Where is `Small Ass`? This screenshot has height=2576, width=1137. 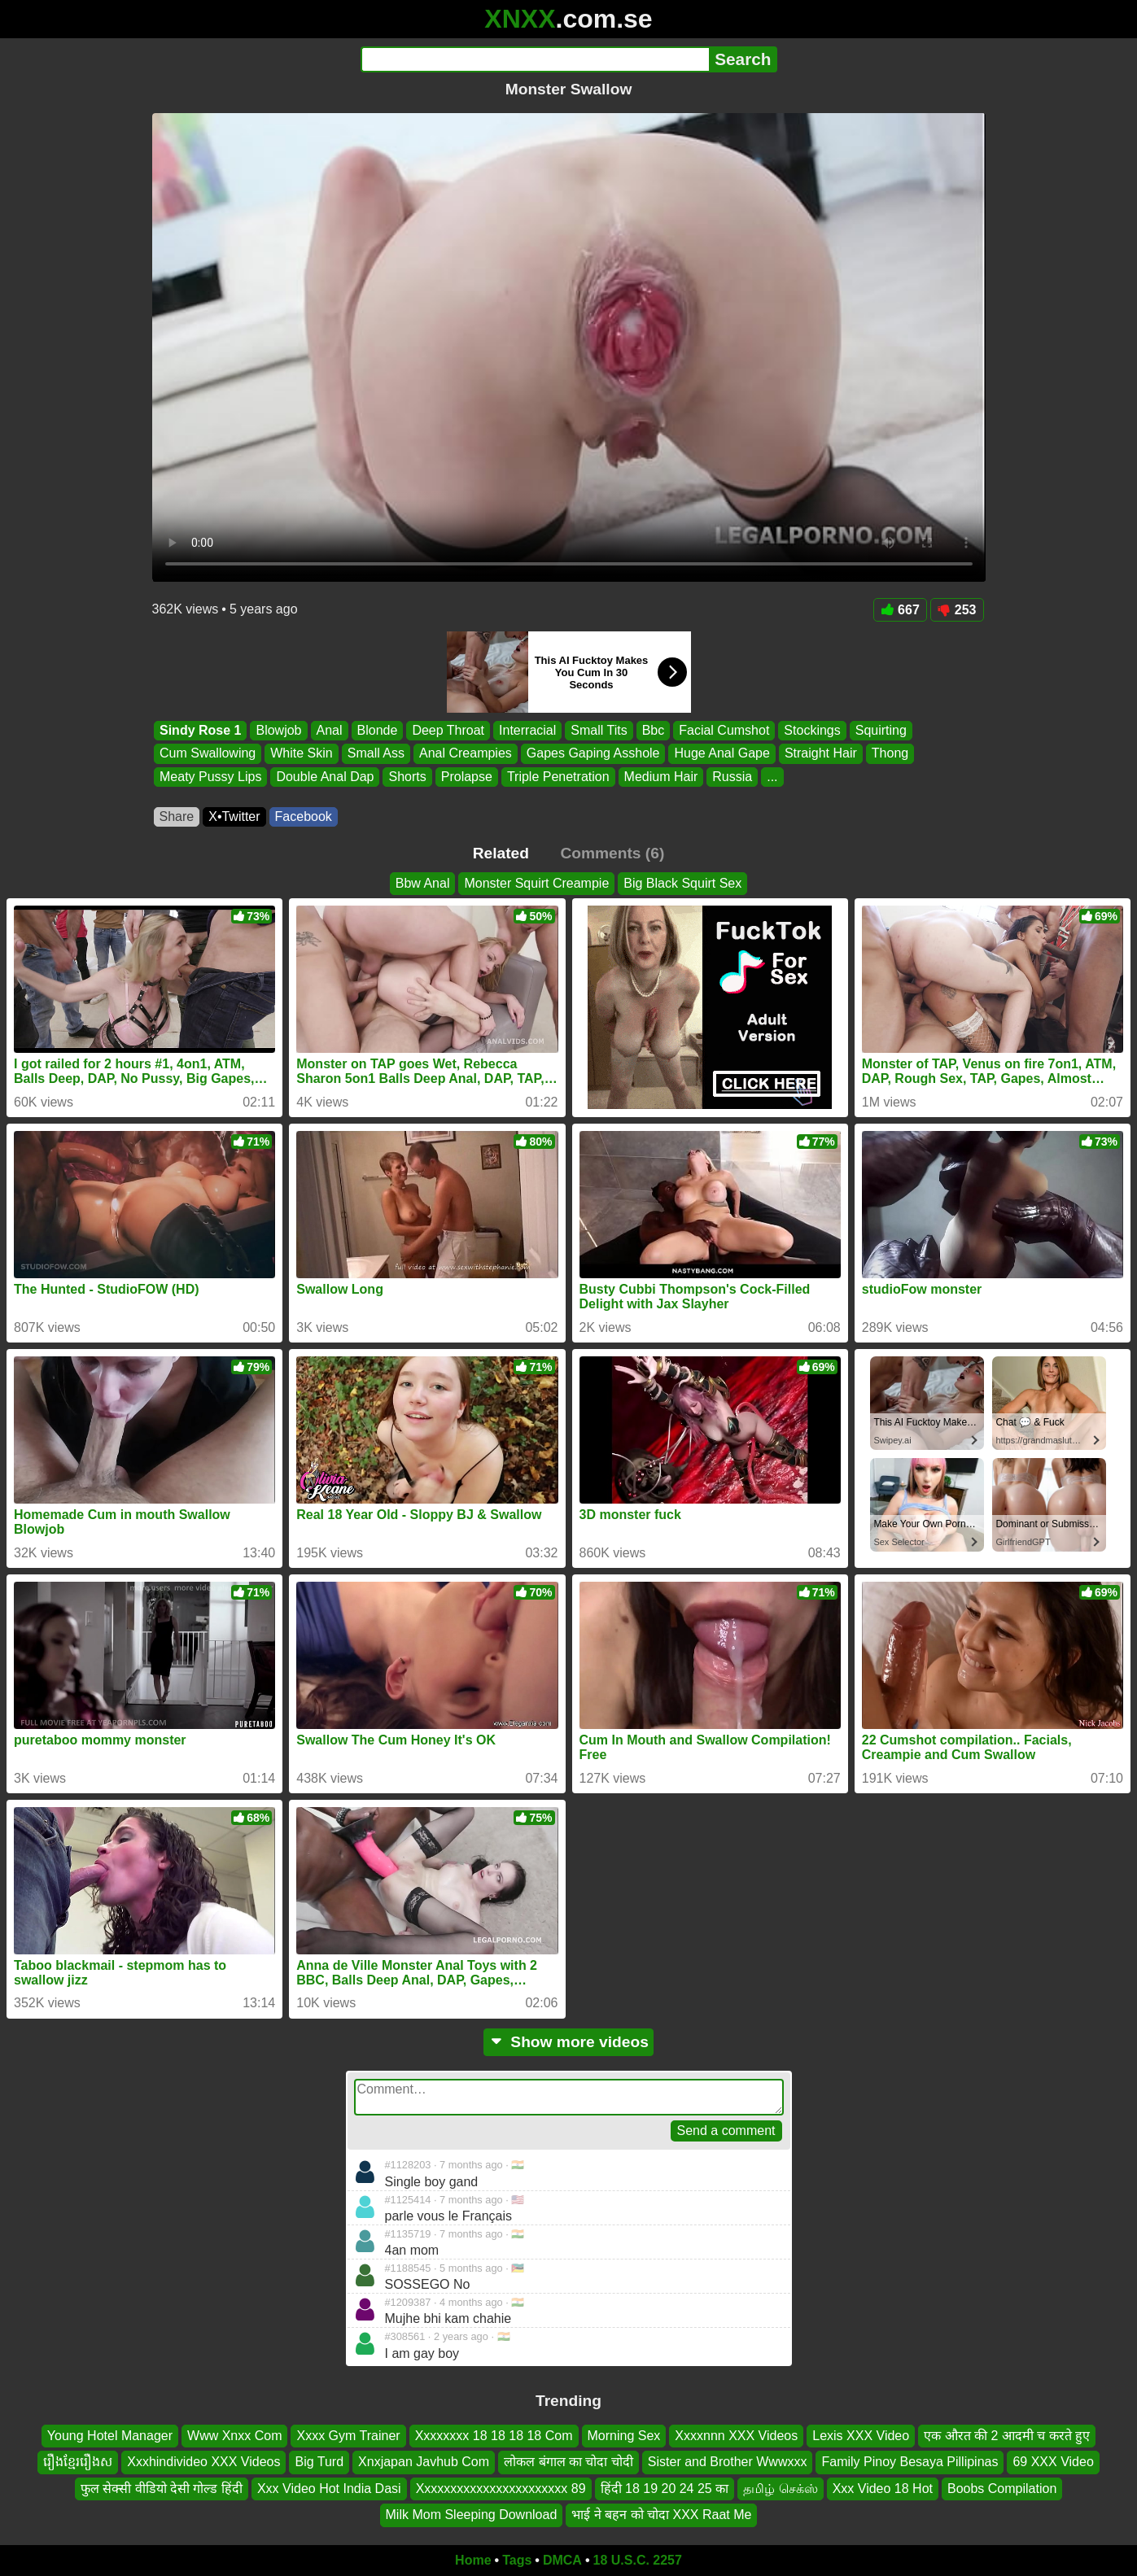 Small Ass is located at coordinates (375, 754).